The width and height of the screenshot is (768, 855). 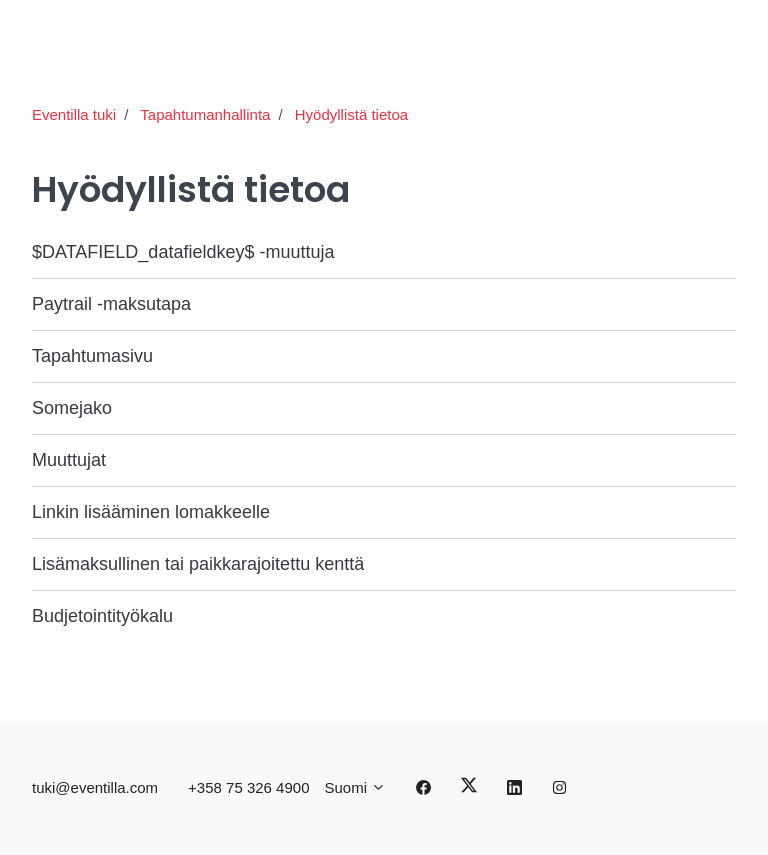 What do you see at coordinates (69, 460) in the screenshot?
I see `Muuttujat` at bounding box center [69, 460].